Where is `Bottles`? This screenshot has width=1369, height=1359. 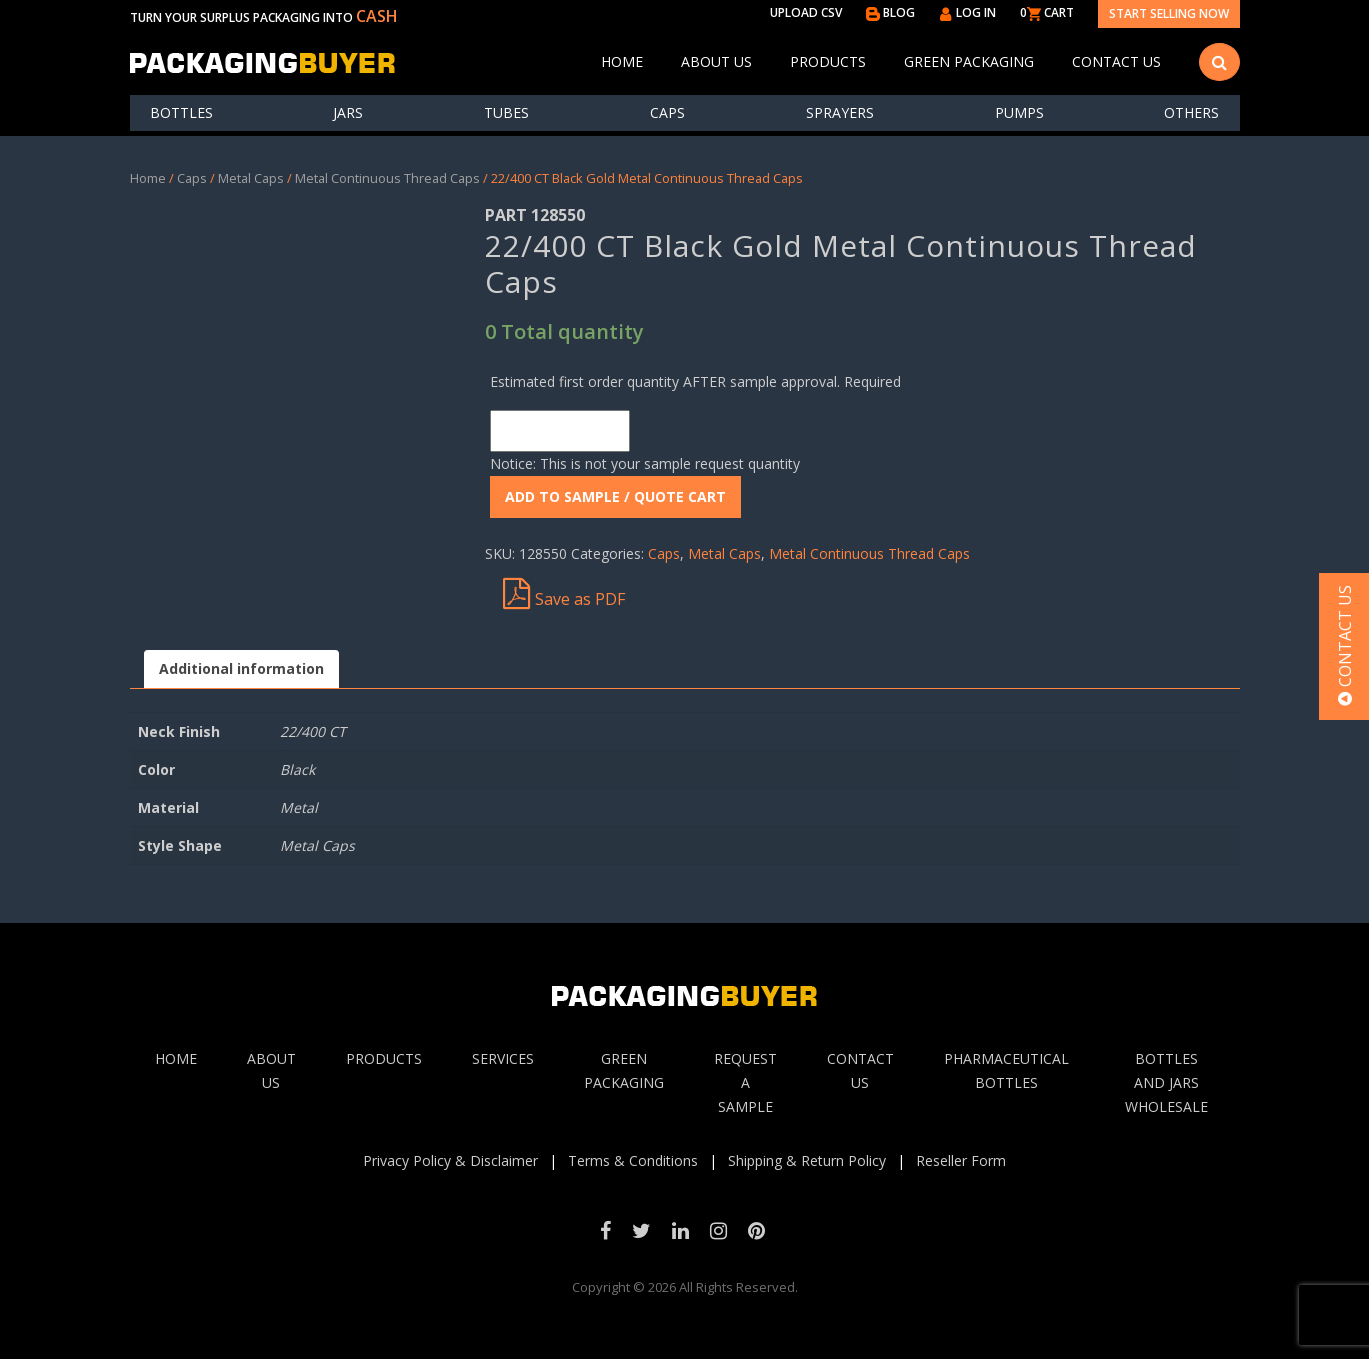
Bottles is located at coordinates (181, 112).